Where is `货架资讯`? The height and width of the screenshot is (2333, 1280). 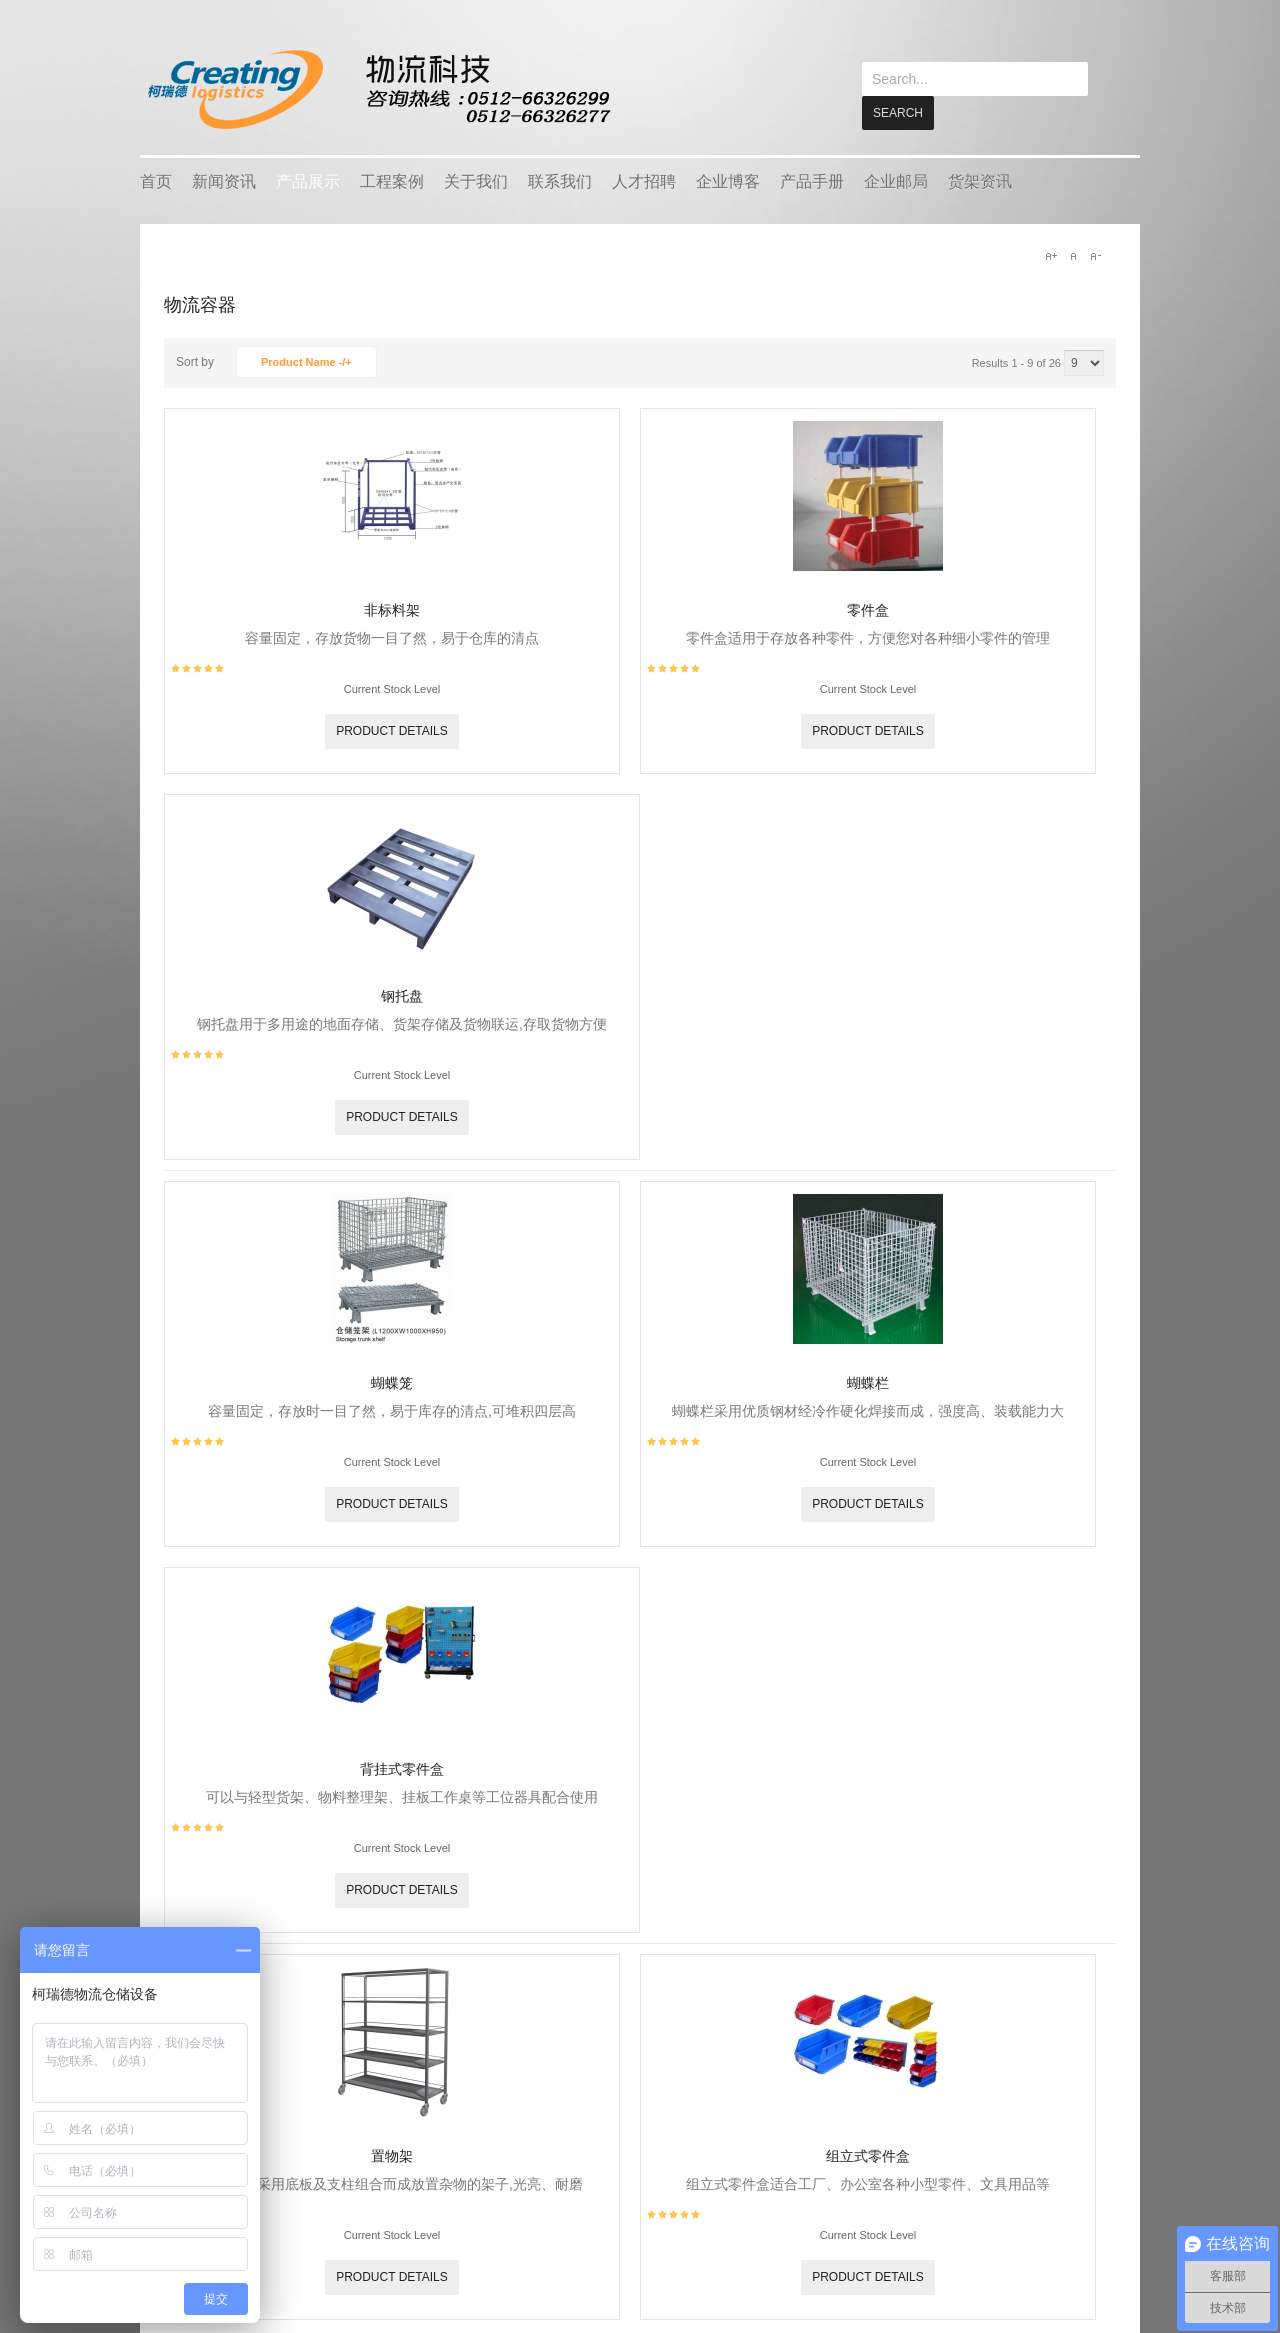
货架资讯 is located at coordinates (980, 180).